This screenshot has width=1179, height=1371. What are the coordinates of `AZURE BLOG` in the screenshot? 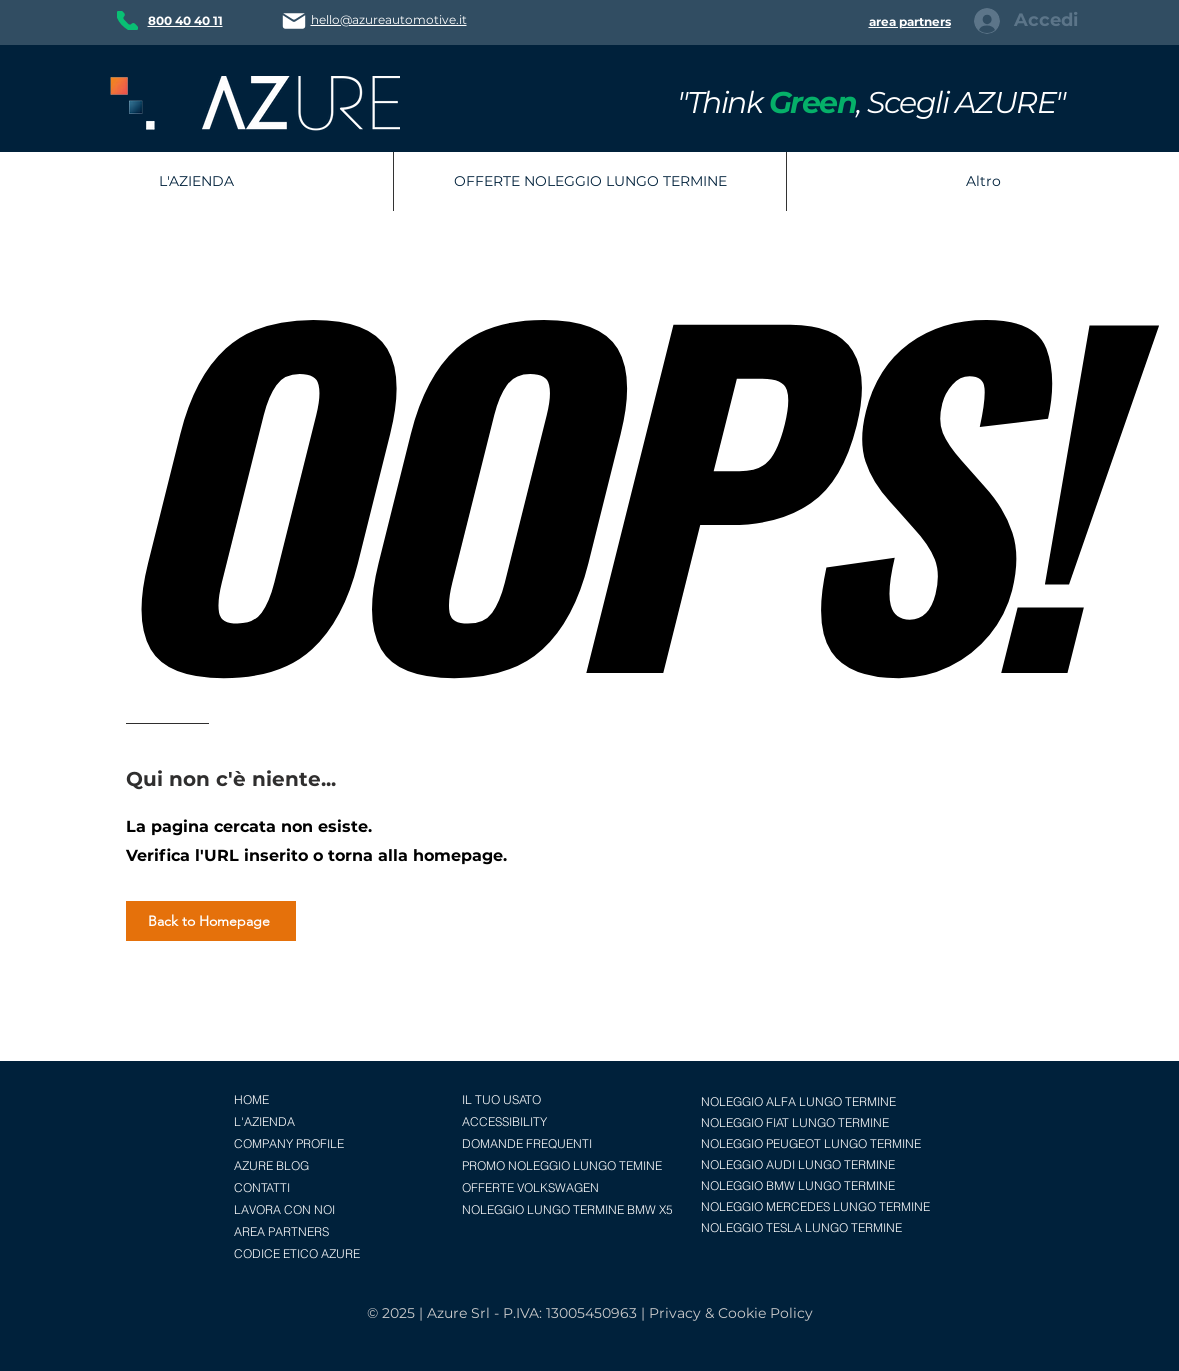 It's located at (271, 1165).